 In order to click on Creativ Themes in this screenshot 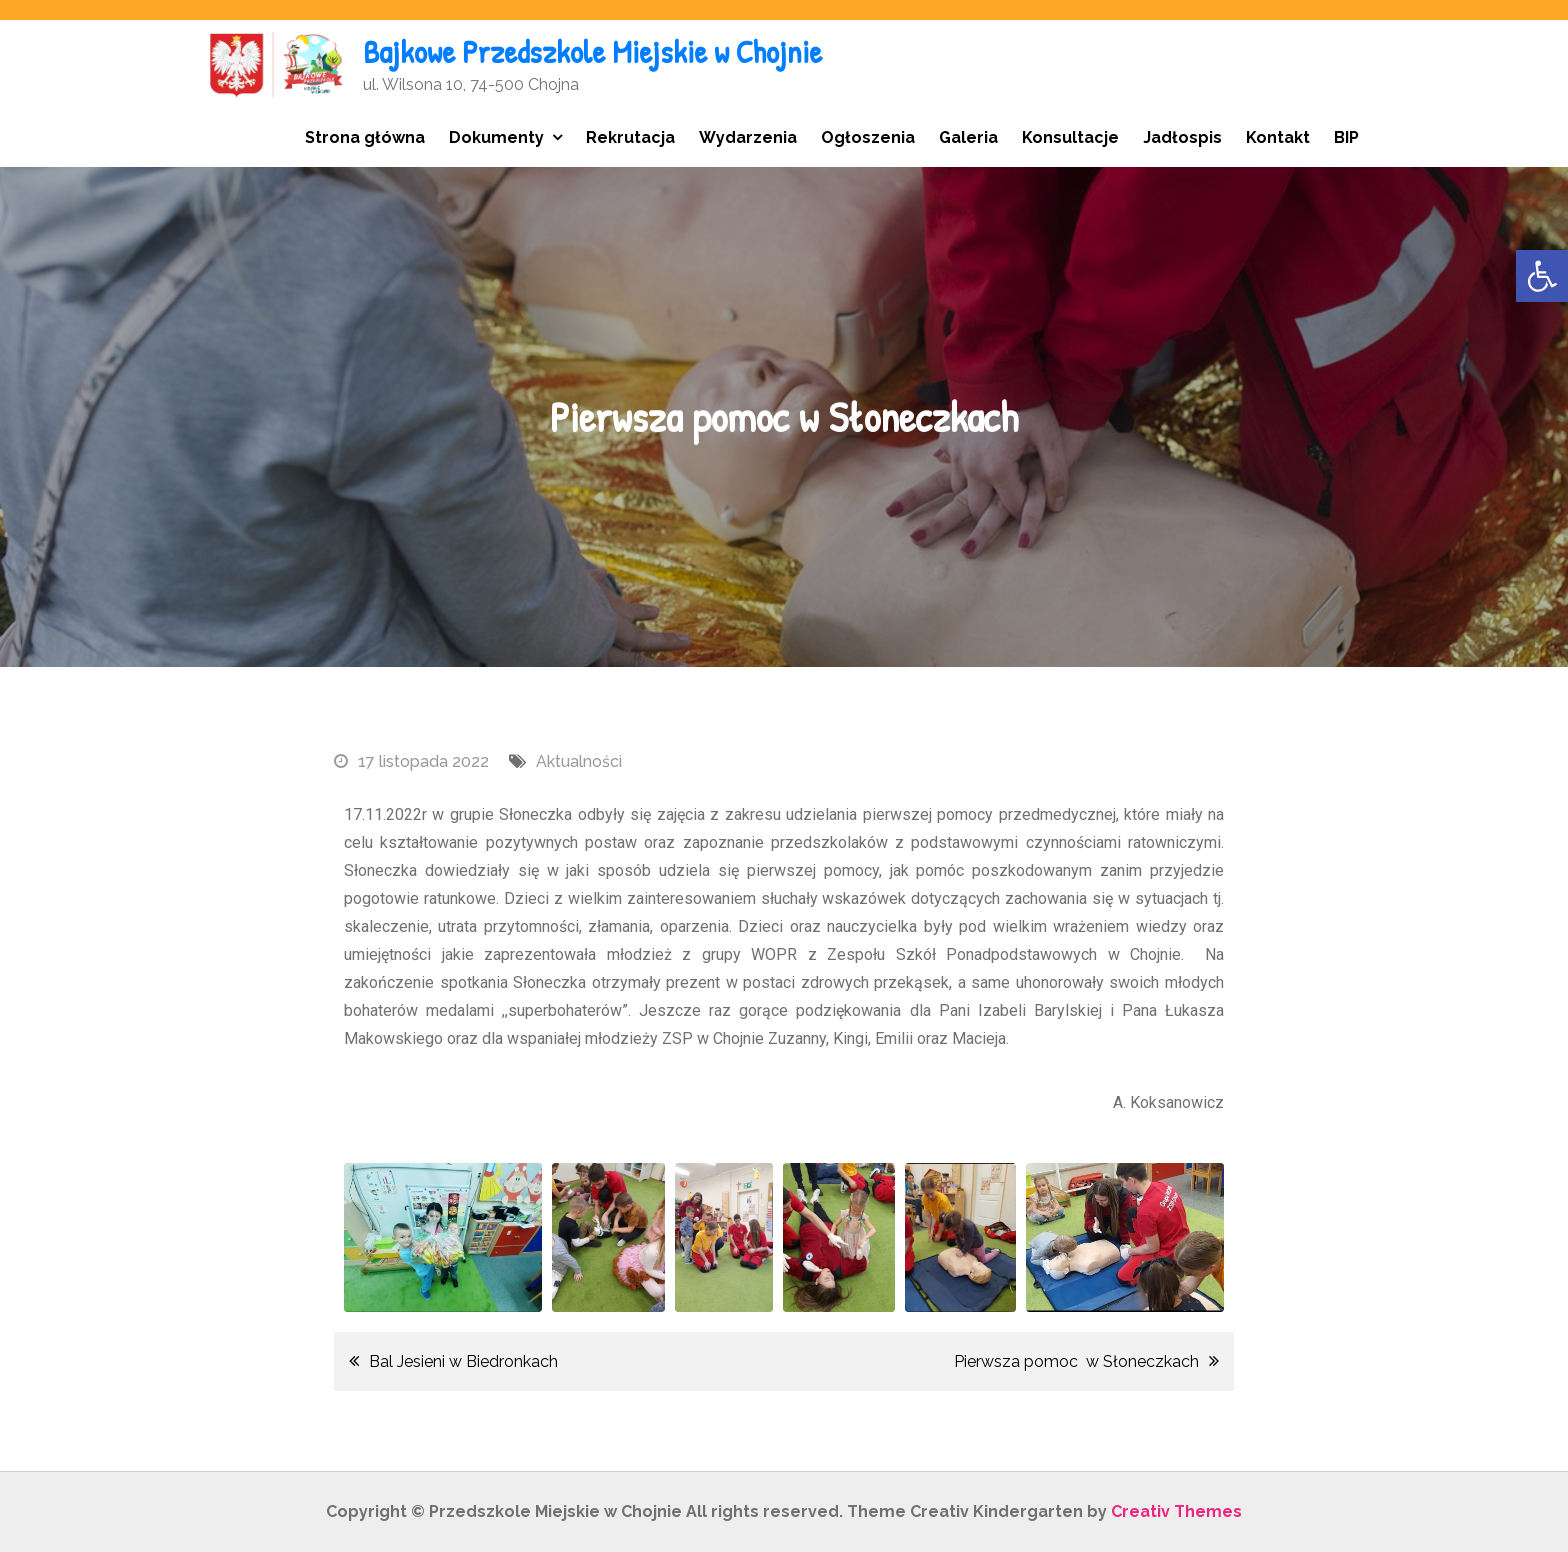, I will do `click(1176, 1511)`.